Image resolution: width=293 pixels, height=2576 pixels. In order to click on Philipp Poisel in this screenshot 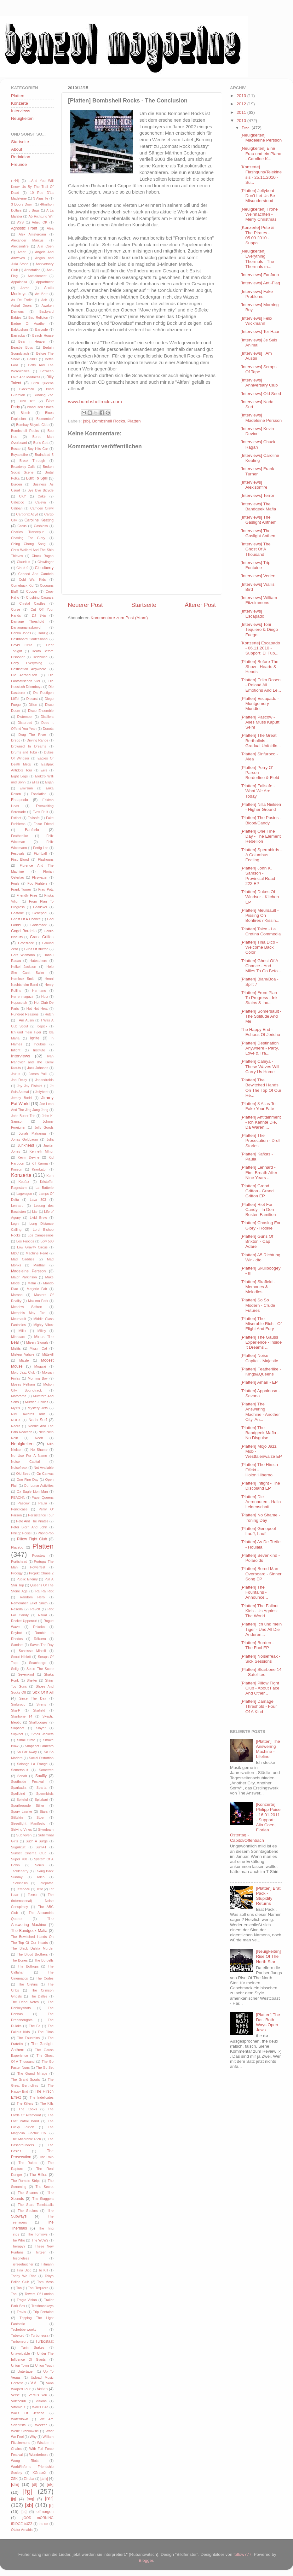, I will do `click(21, 1533)`.